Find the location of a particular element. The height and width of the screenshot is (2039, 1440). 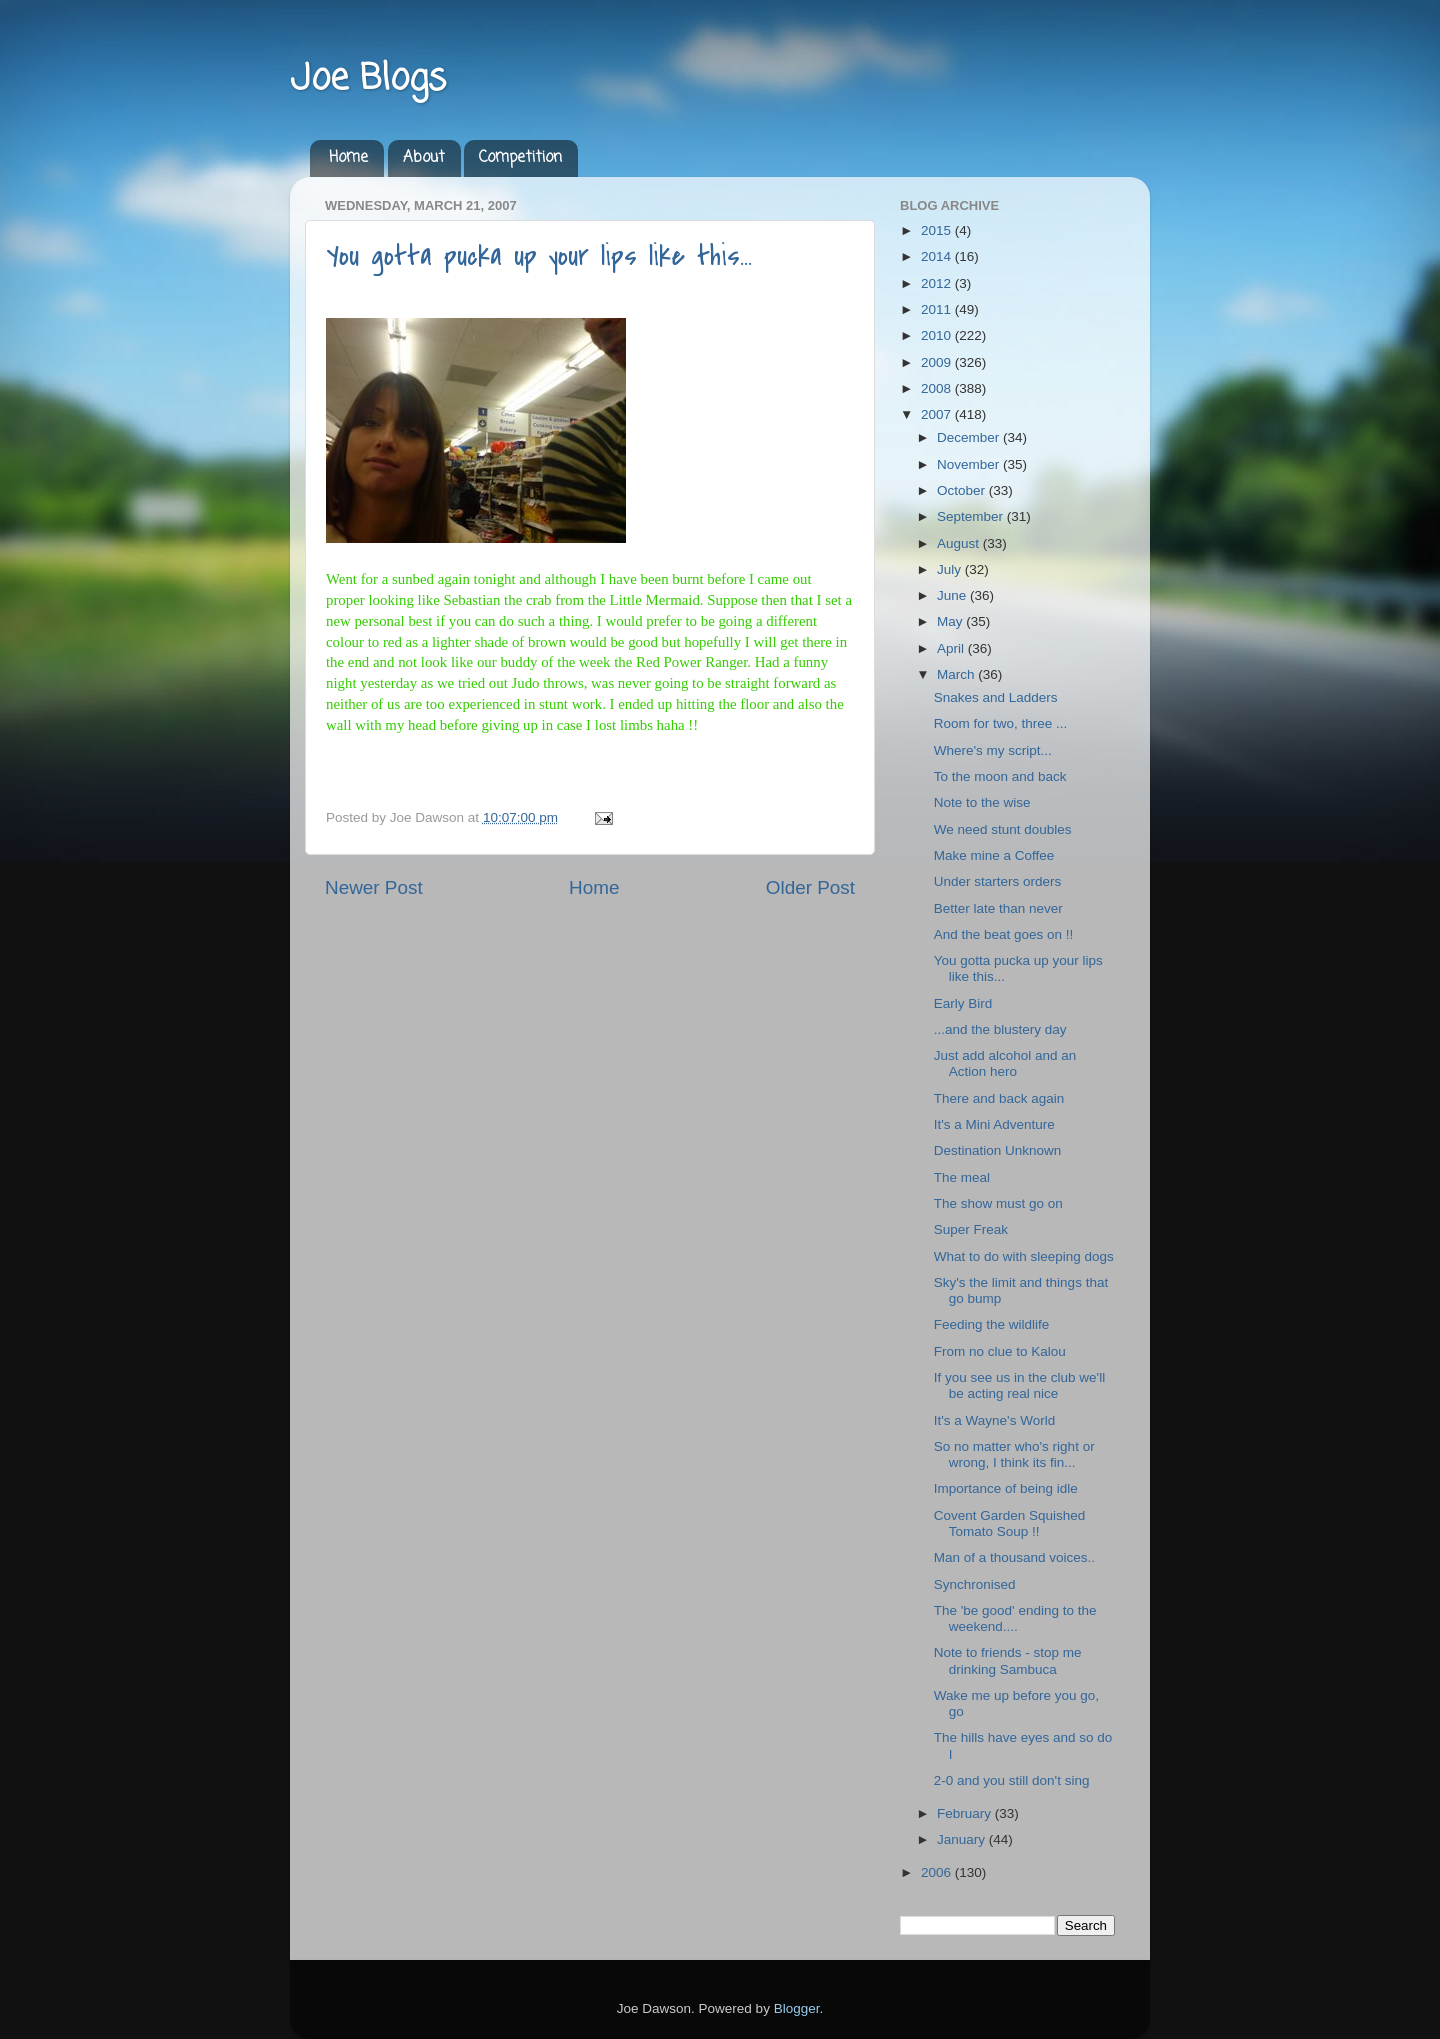

We need stunt doubles is located at coordinates (1003, 829).